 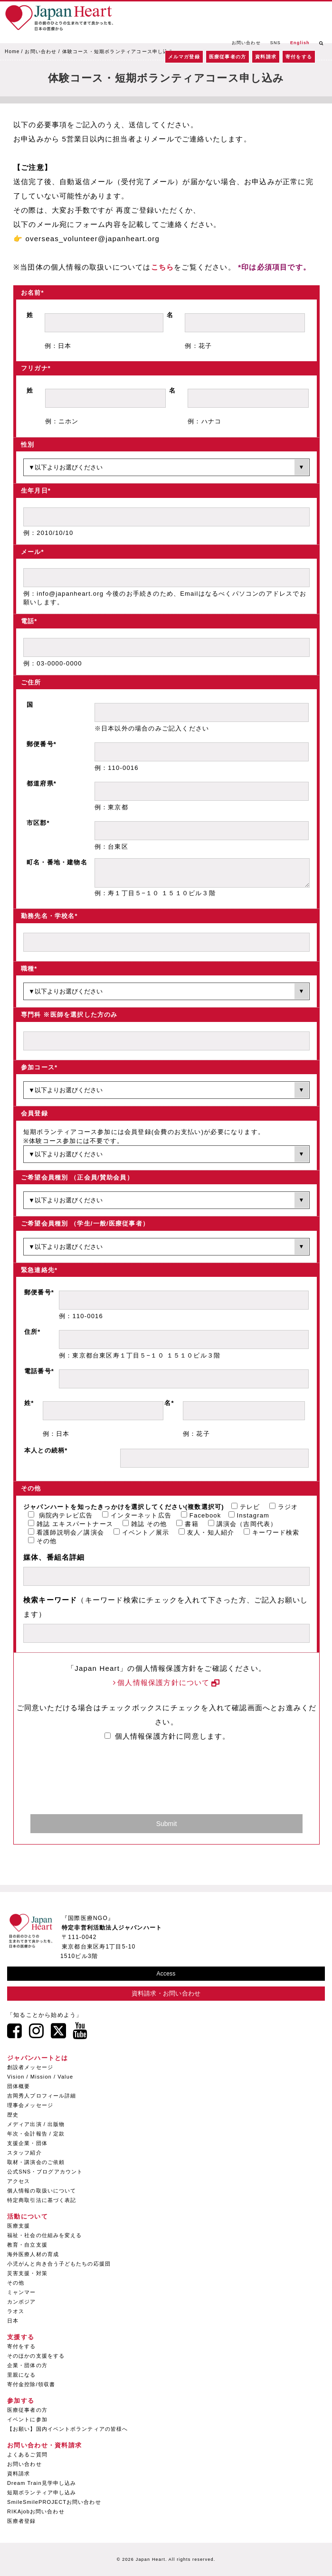 What do you see at coordinates (13, 2320) in the screenshot?
I see `日本` at bounding box center [13, 2320].